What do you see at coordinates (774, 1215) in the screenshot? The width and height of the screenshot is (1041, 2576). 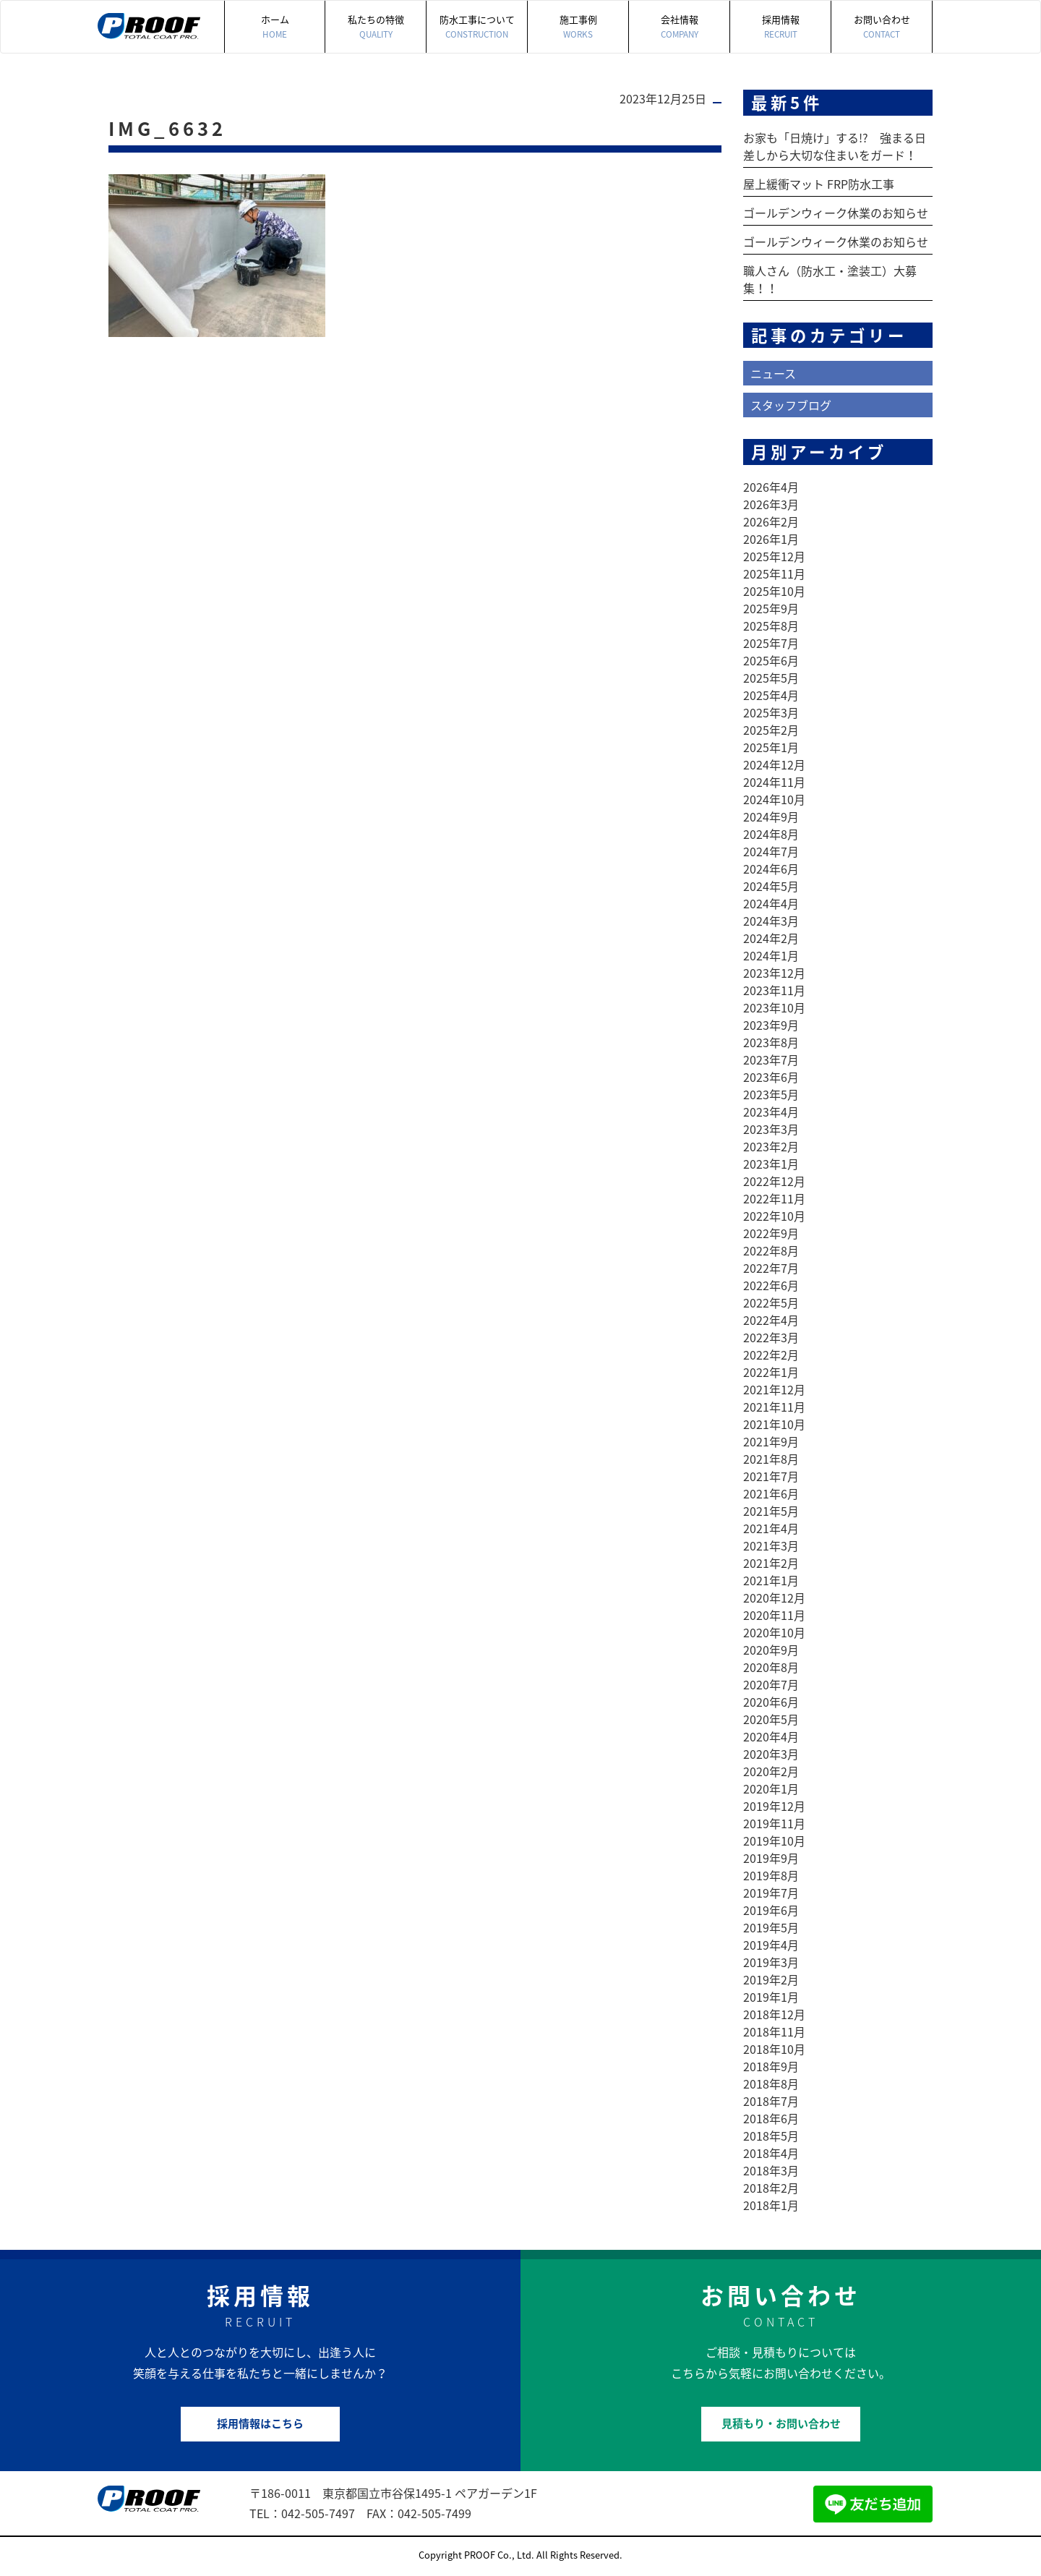 I see `2022年10月` at bounding box center [774, 1215].